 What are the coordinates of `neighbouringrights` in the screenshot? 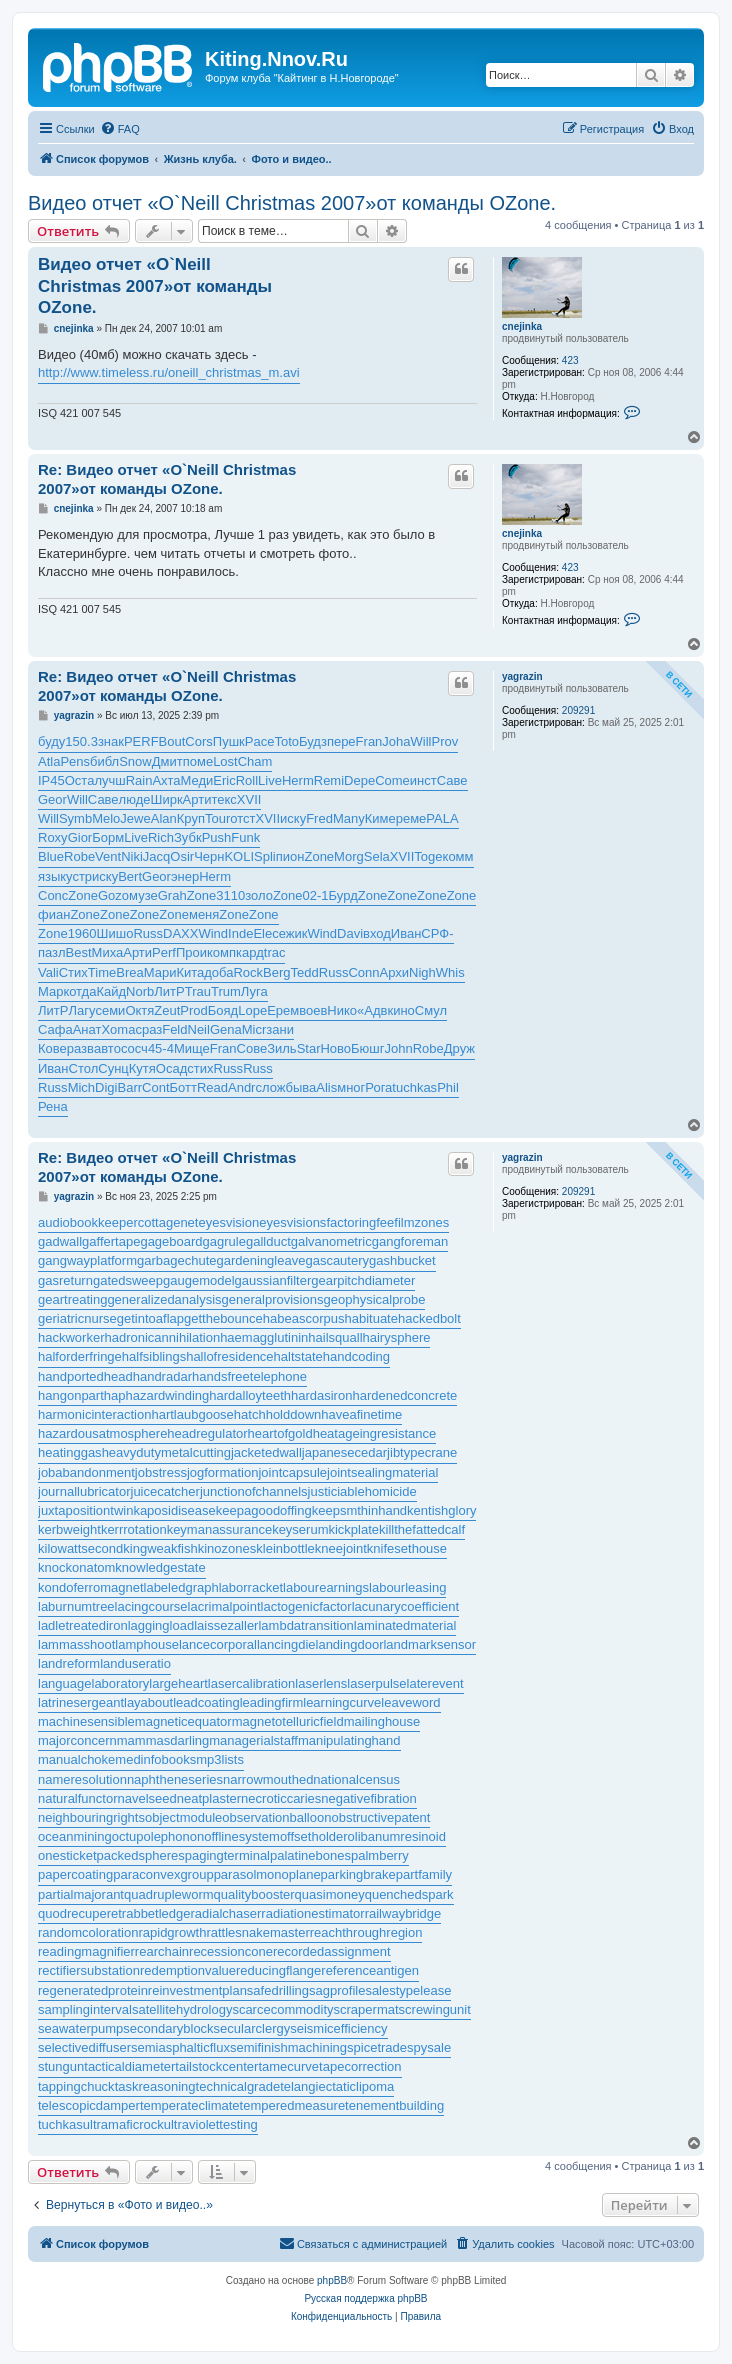 It's located at (91, 1817).